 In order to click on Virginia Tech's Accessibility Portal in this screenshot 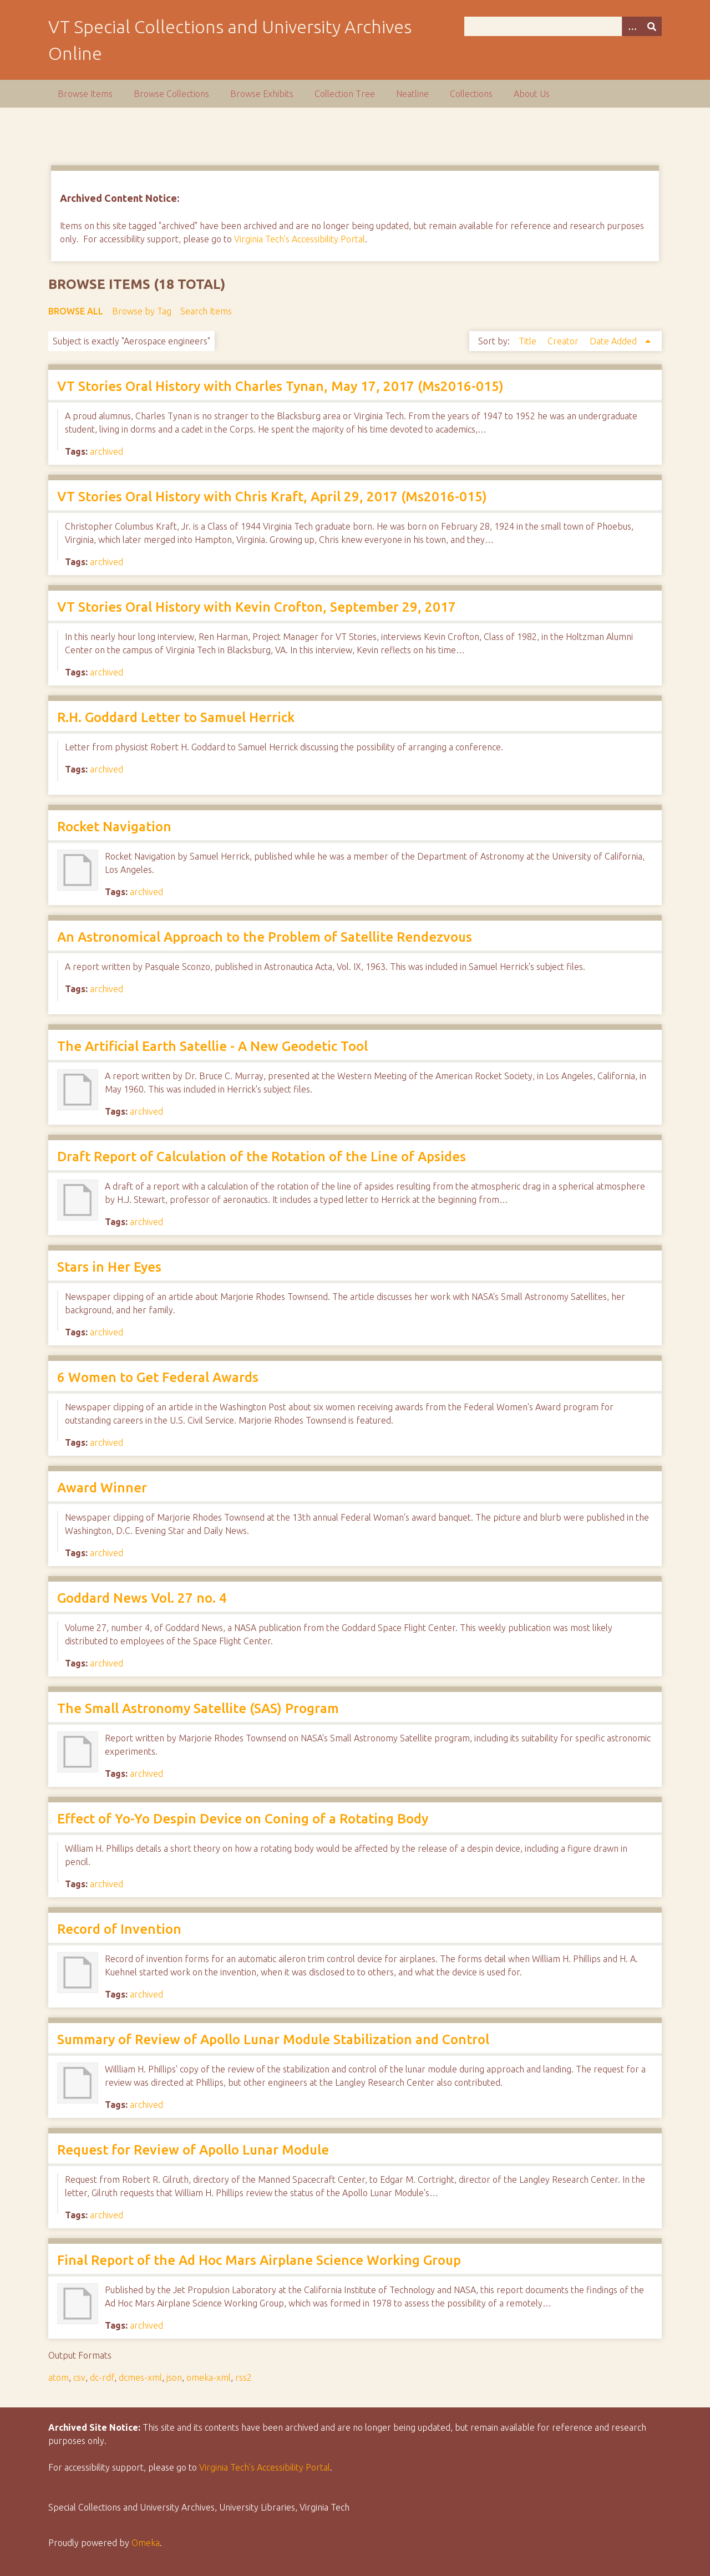, I will do `click(299, 239)`.